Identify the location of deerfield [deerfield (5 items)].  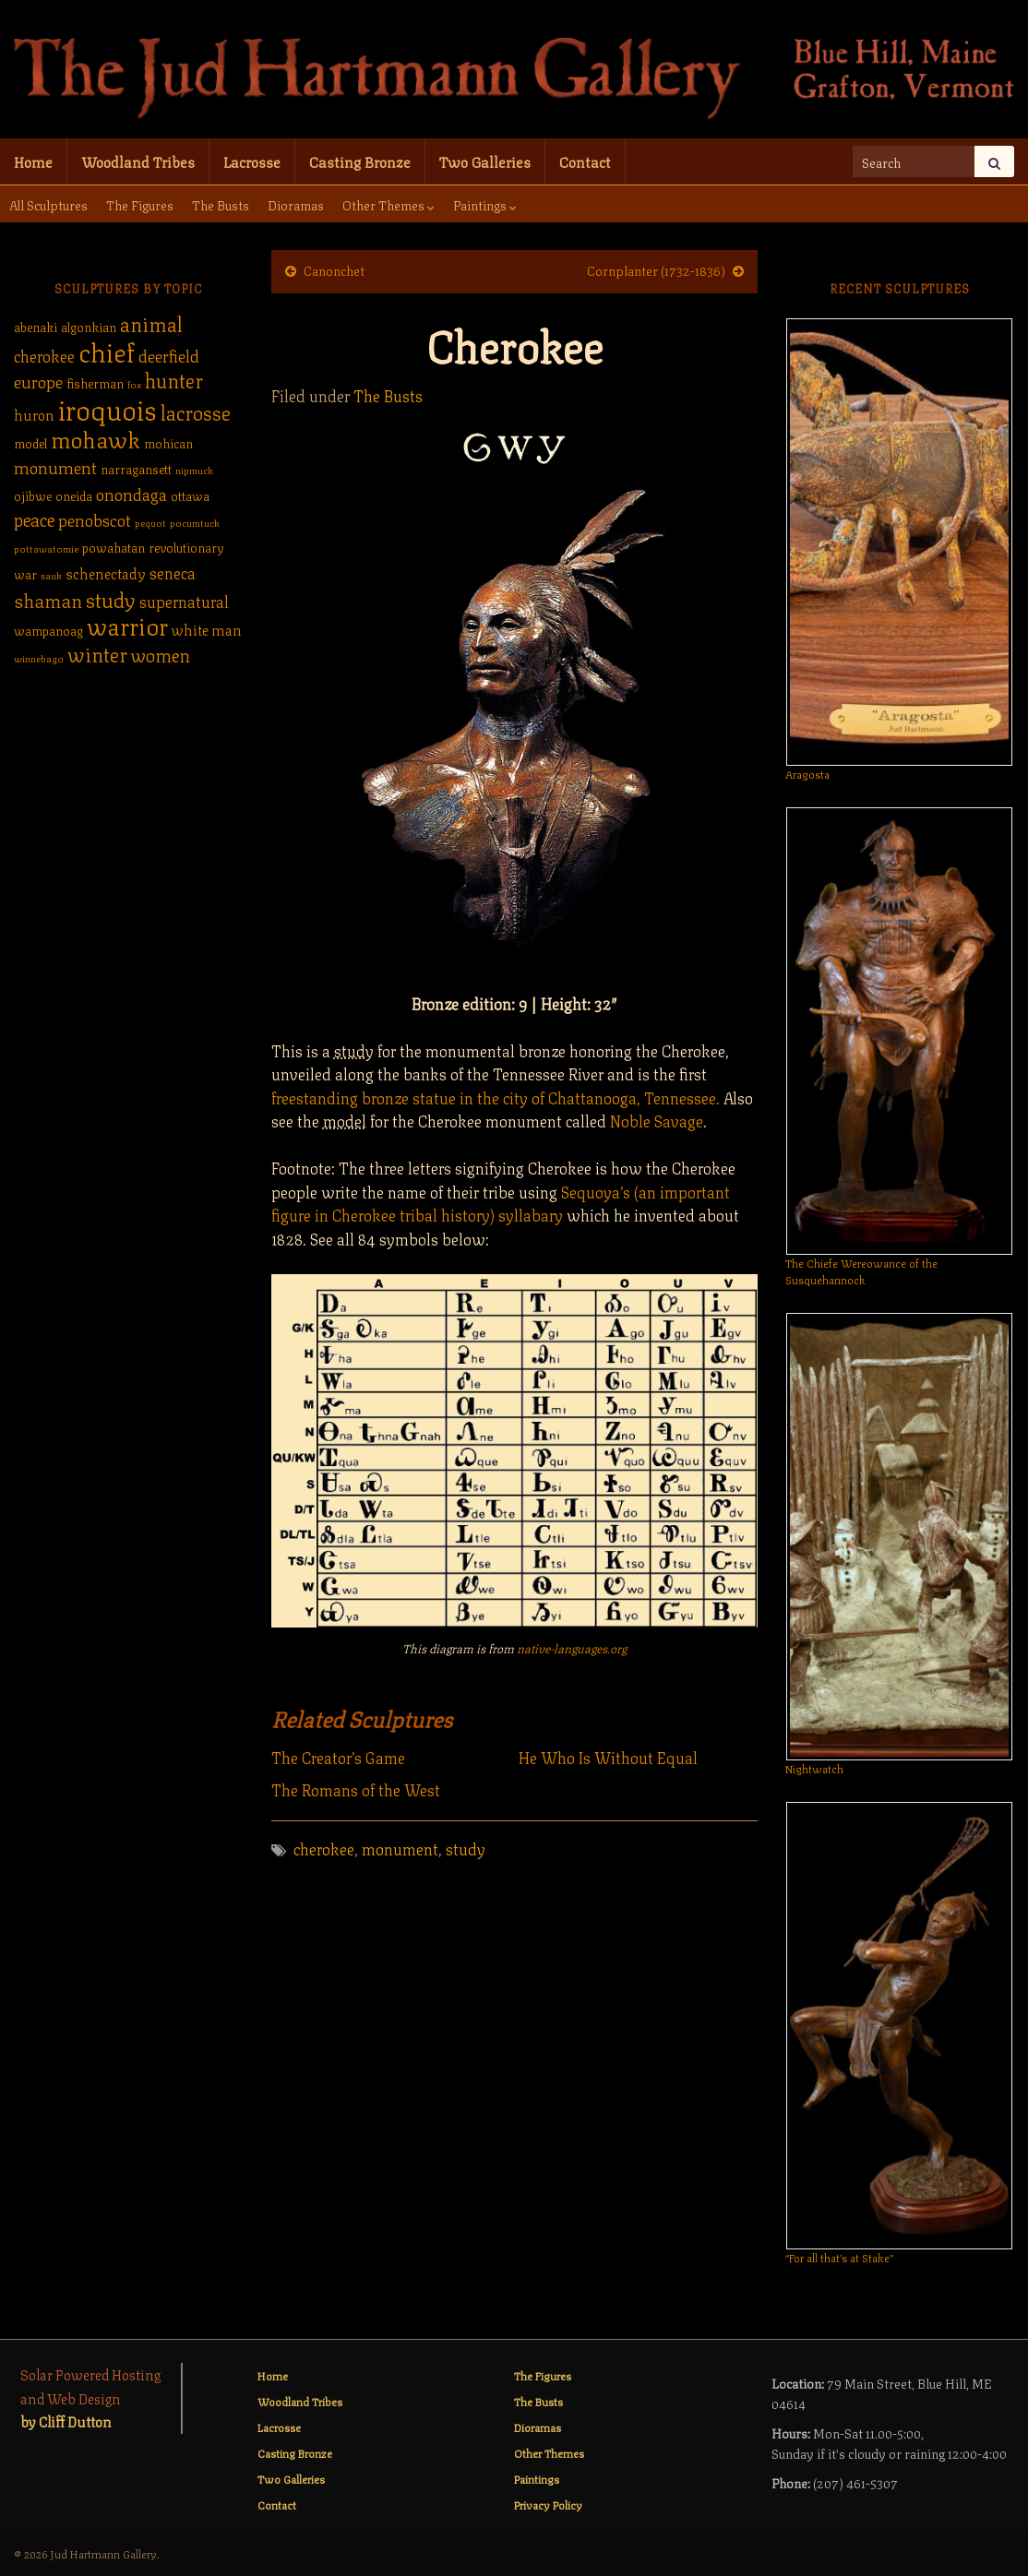
(168, 354).